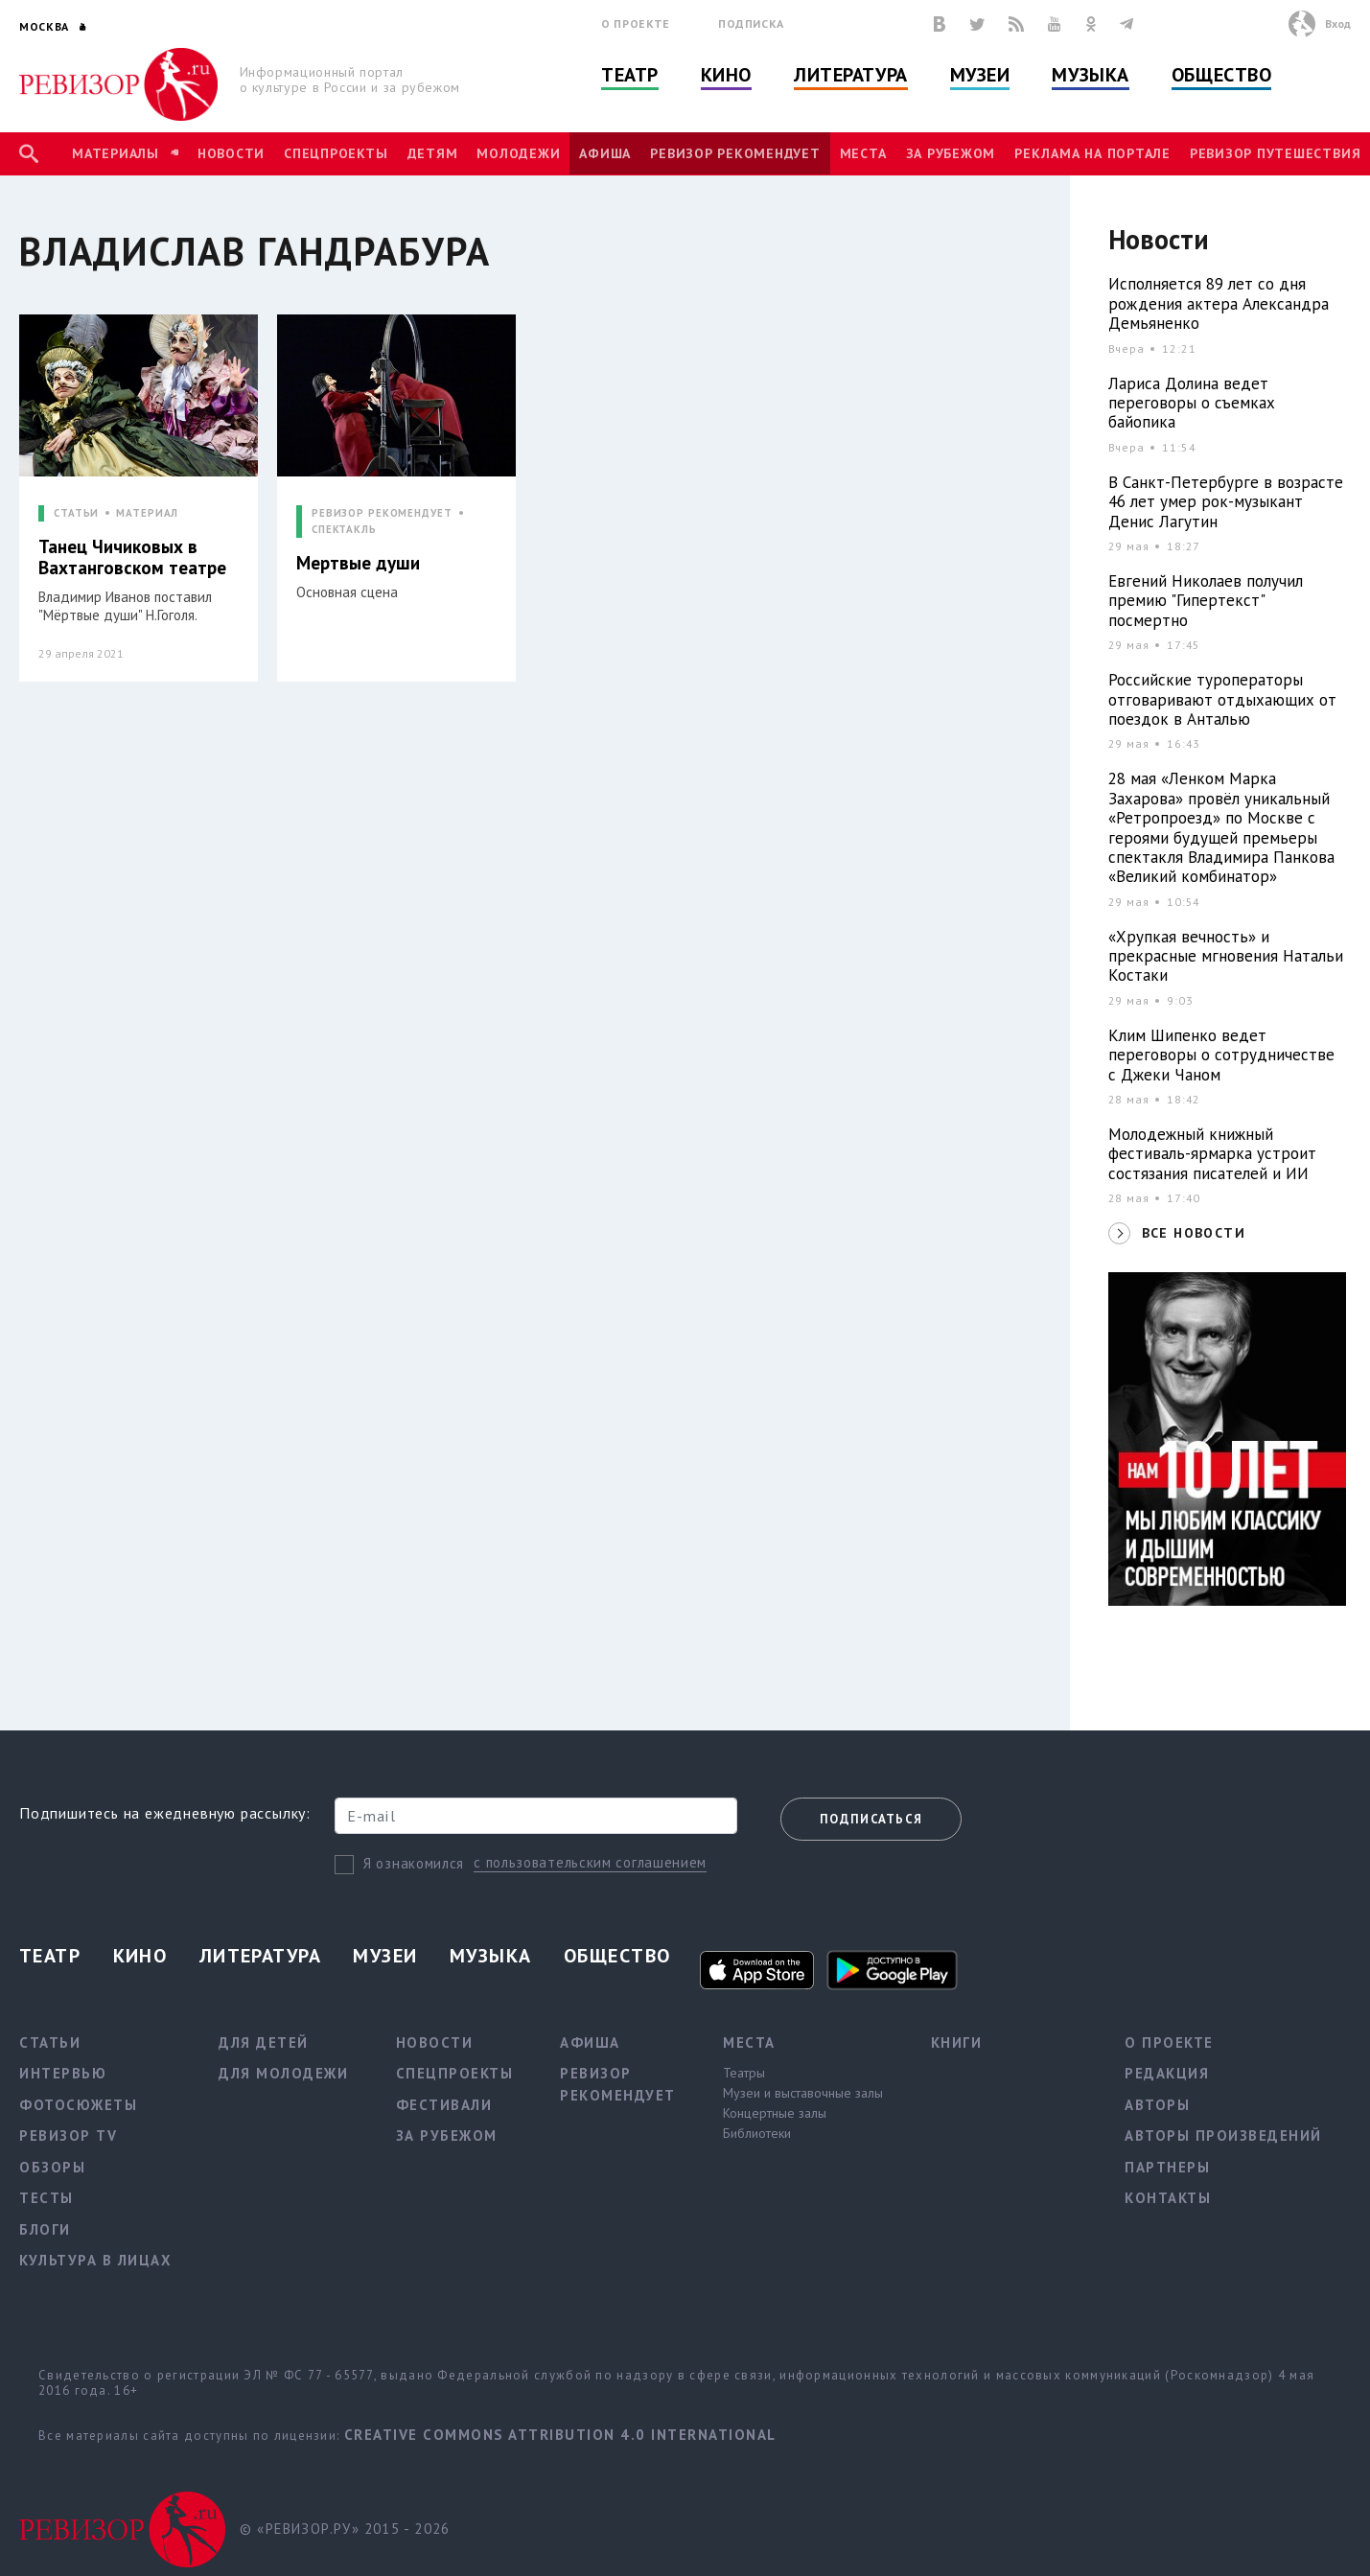 The image size is (1370, 2576). What do you see at coordinates (444, 2105) in the screenshot?
I see `Фестивали` at bounding box center [444, 2105].